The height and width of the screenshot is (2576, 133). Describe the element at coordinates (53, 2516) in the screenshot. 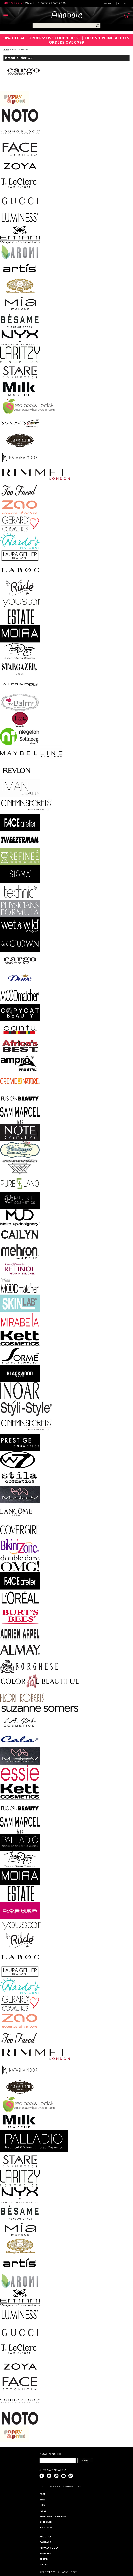

I see `Tools & Accessories` at that location.